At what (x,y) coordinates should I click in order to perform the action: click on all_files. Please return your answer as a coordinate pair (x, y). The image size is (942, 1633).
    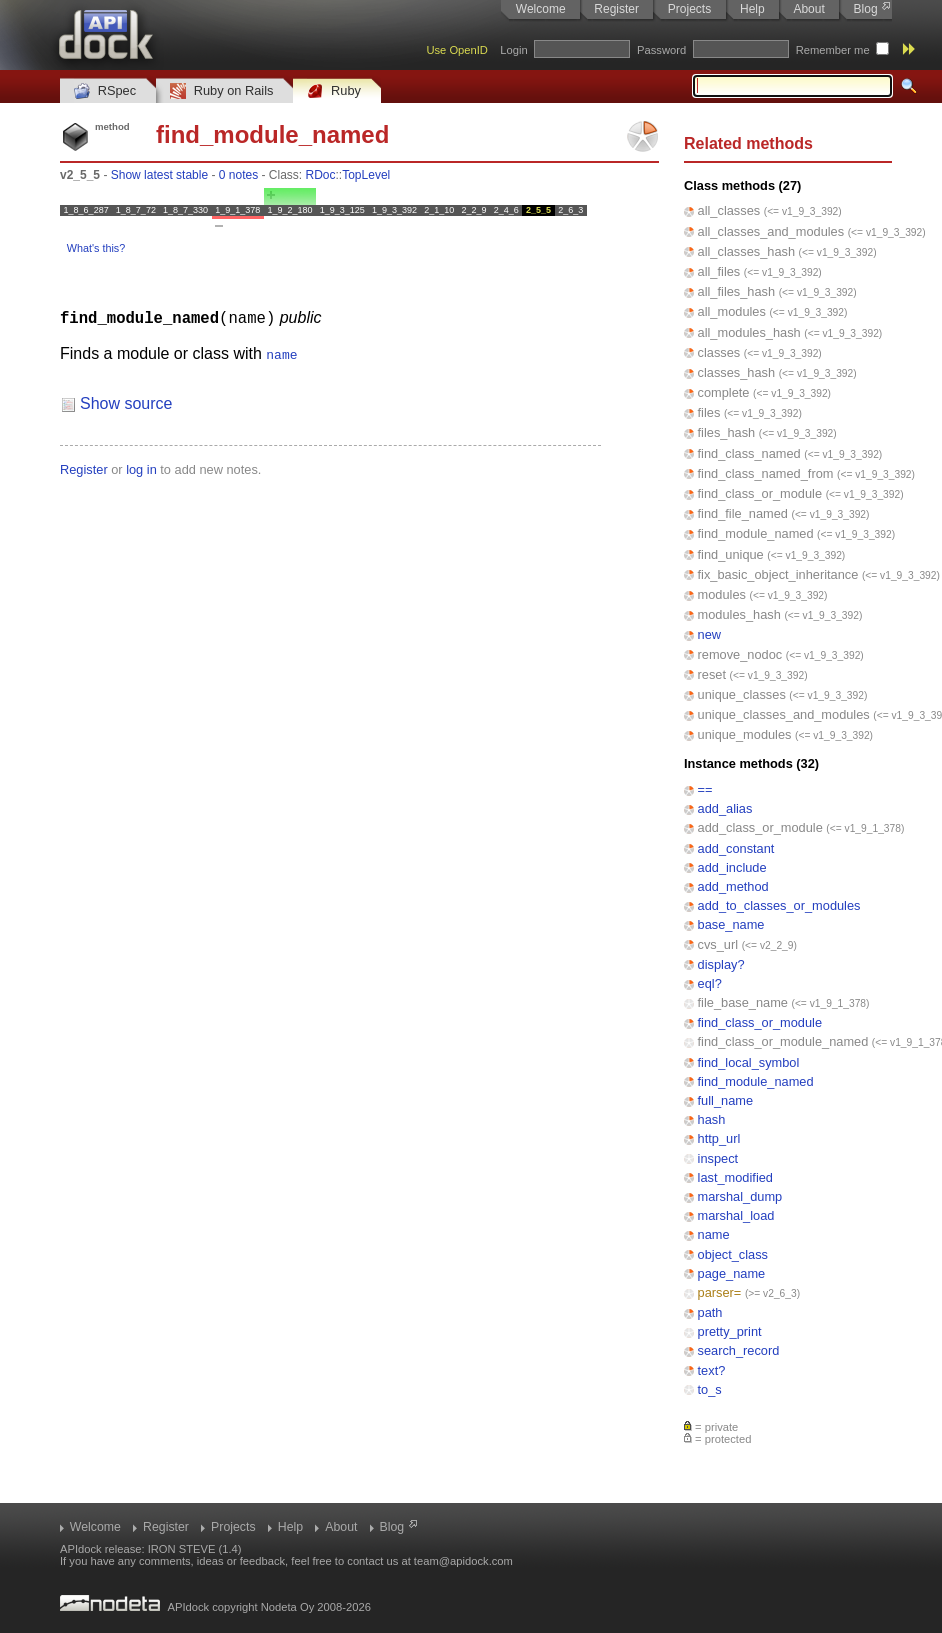
    Looking at the image, I should click on (719, 271).